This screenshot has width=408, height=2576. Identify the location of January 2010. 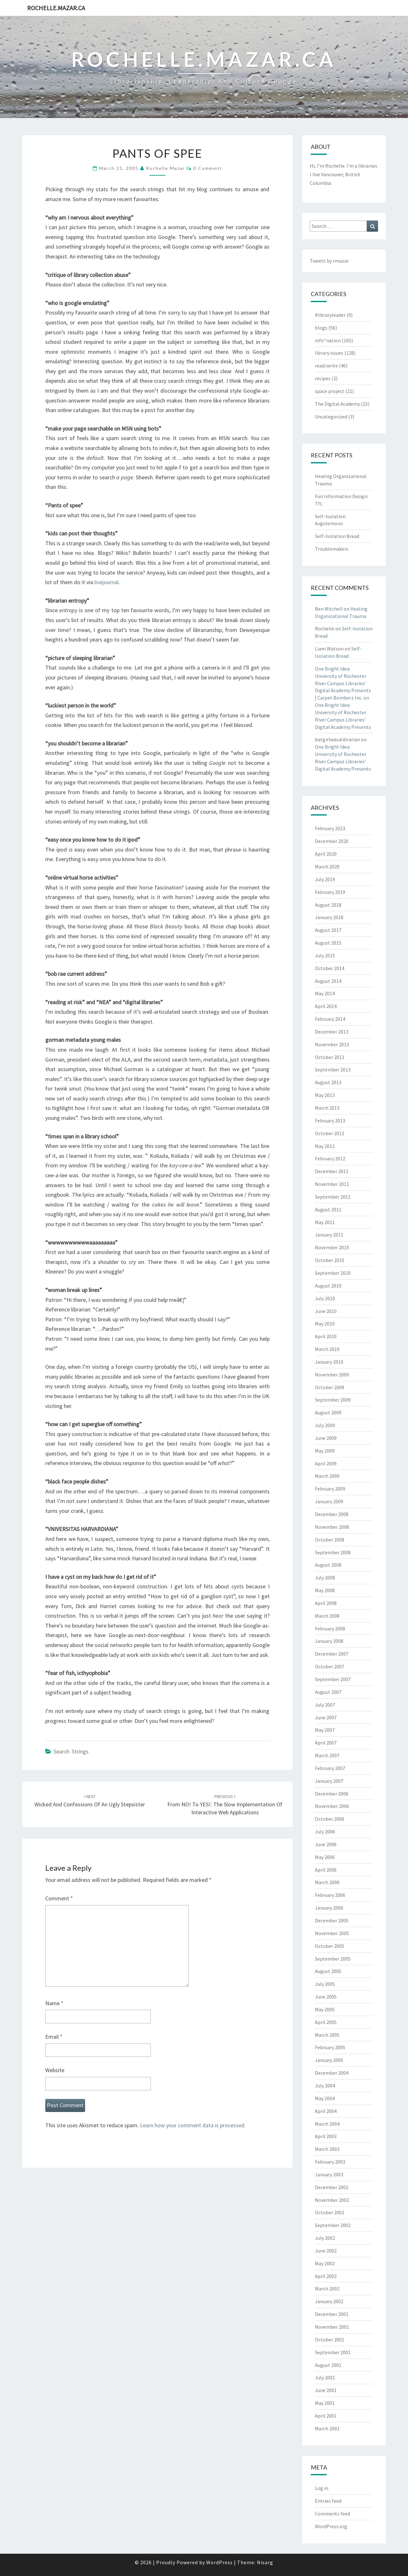
(329, 1362).